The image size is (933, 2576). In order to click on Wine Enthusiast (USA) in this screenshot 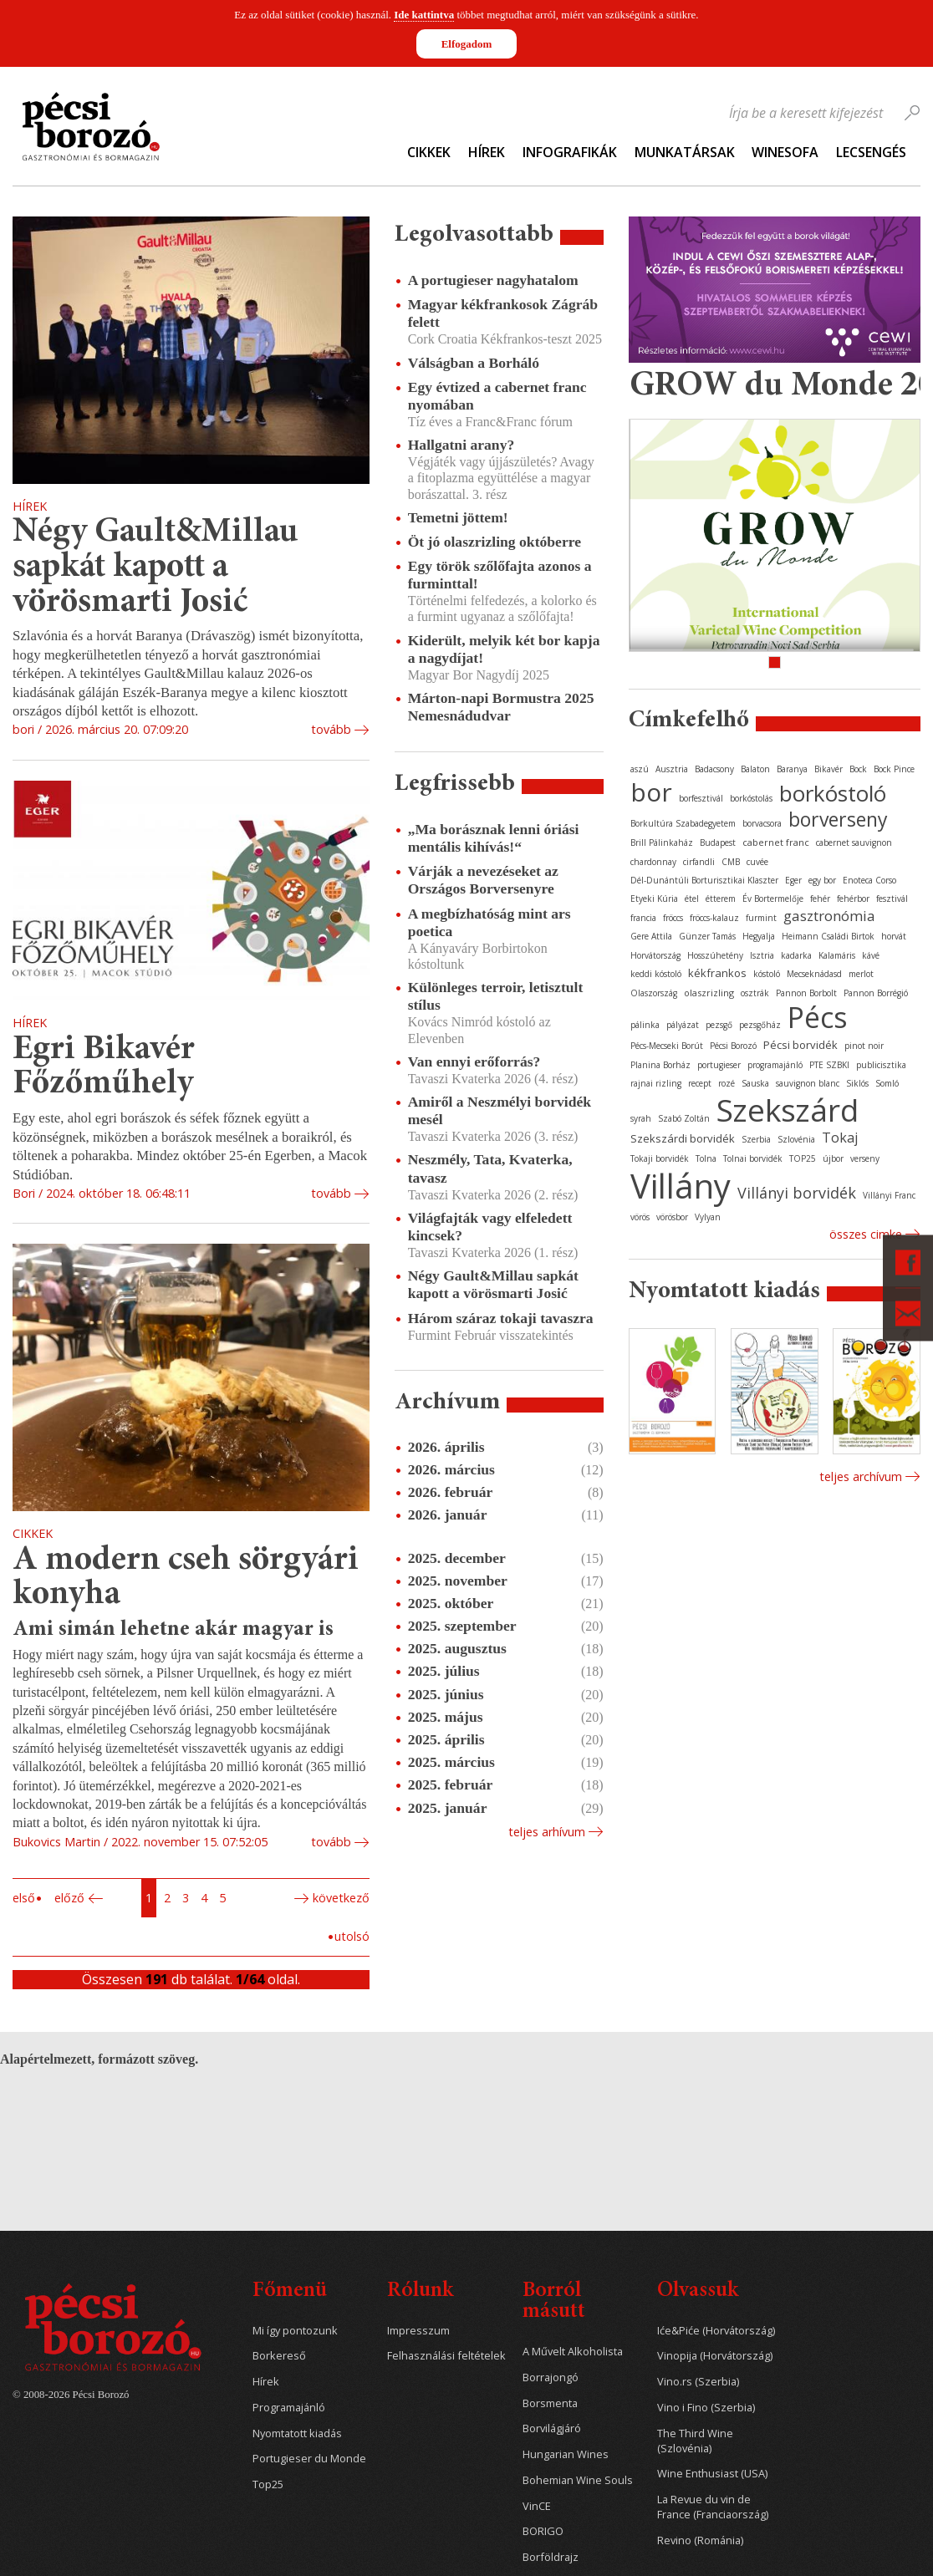, I will do `click(712, 2474)`.